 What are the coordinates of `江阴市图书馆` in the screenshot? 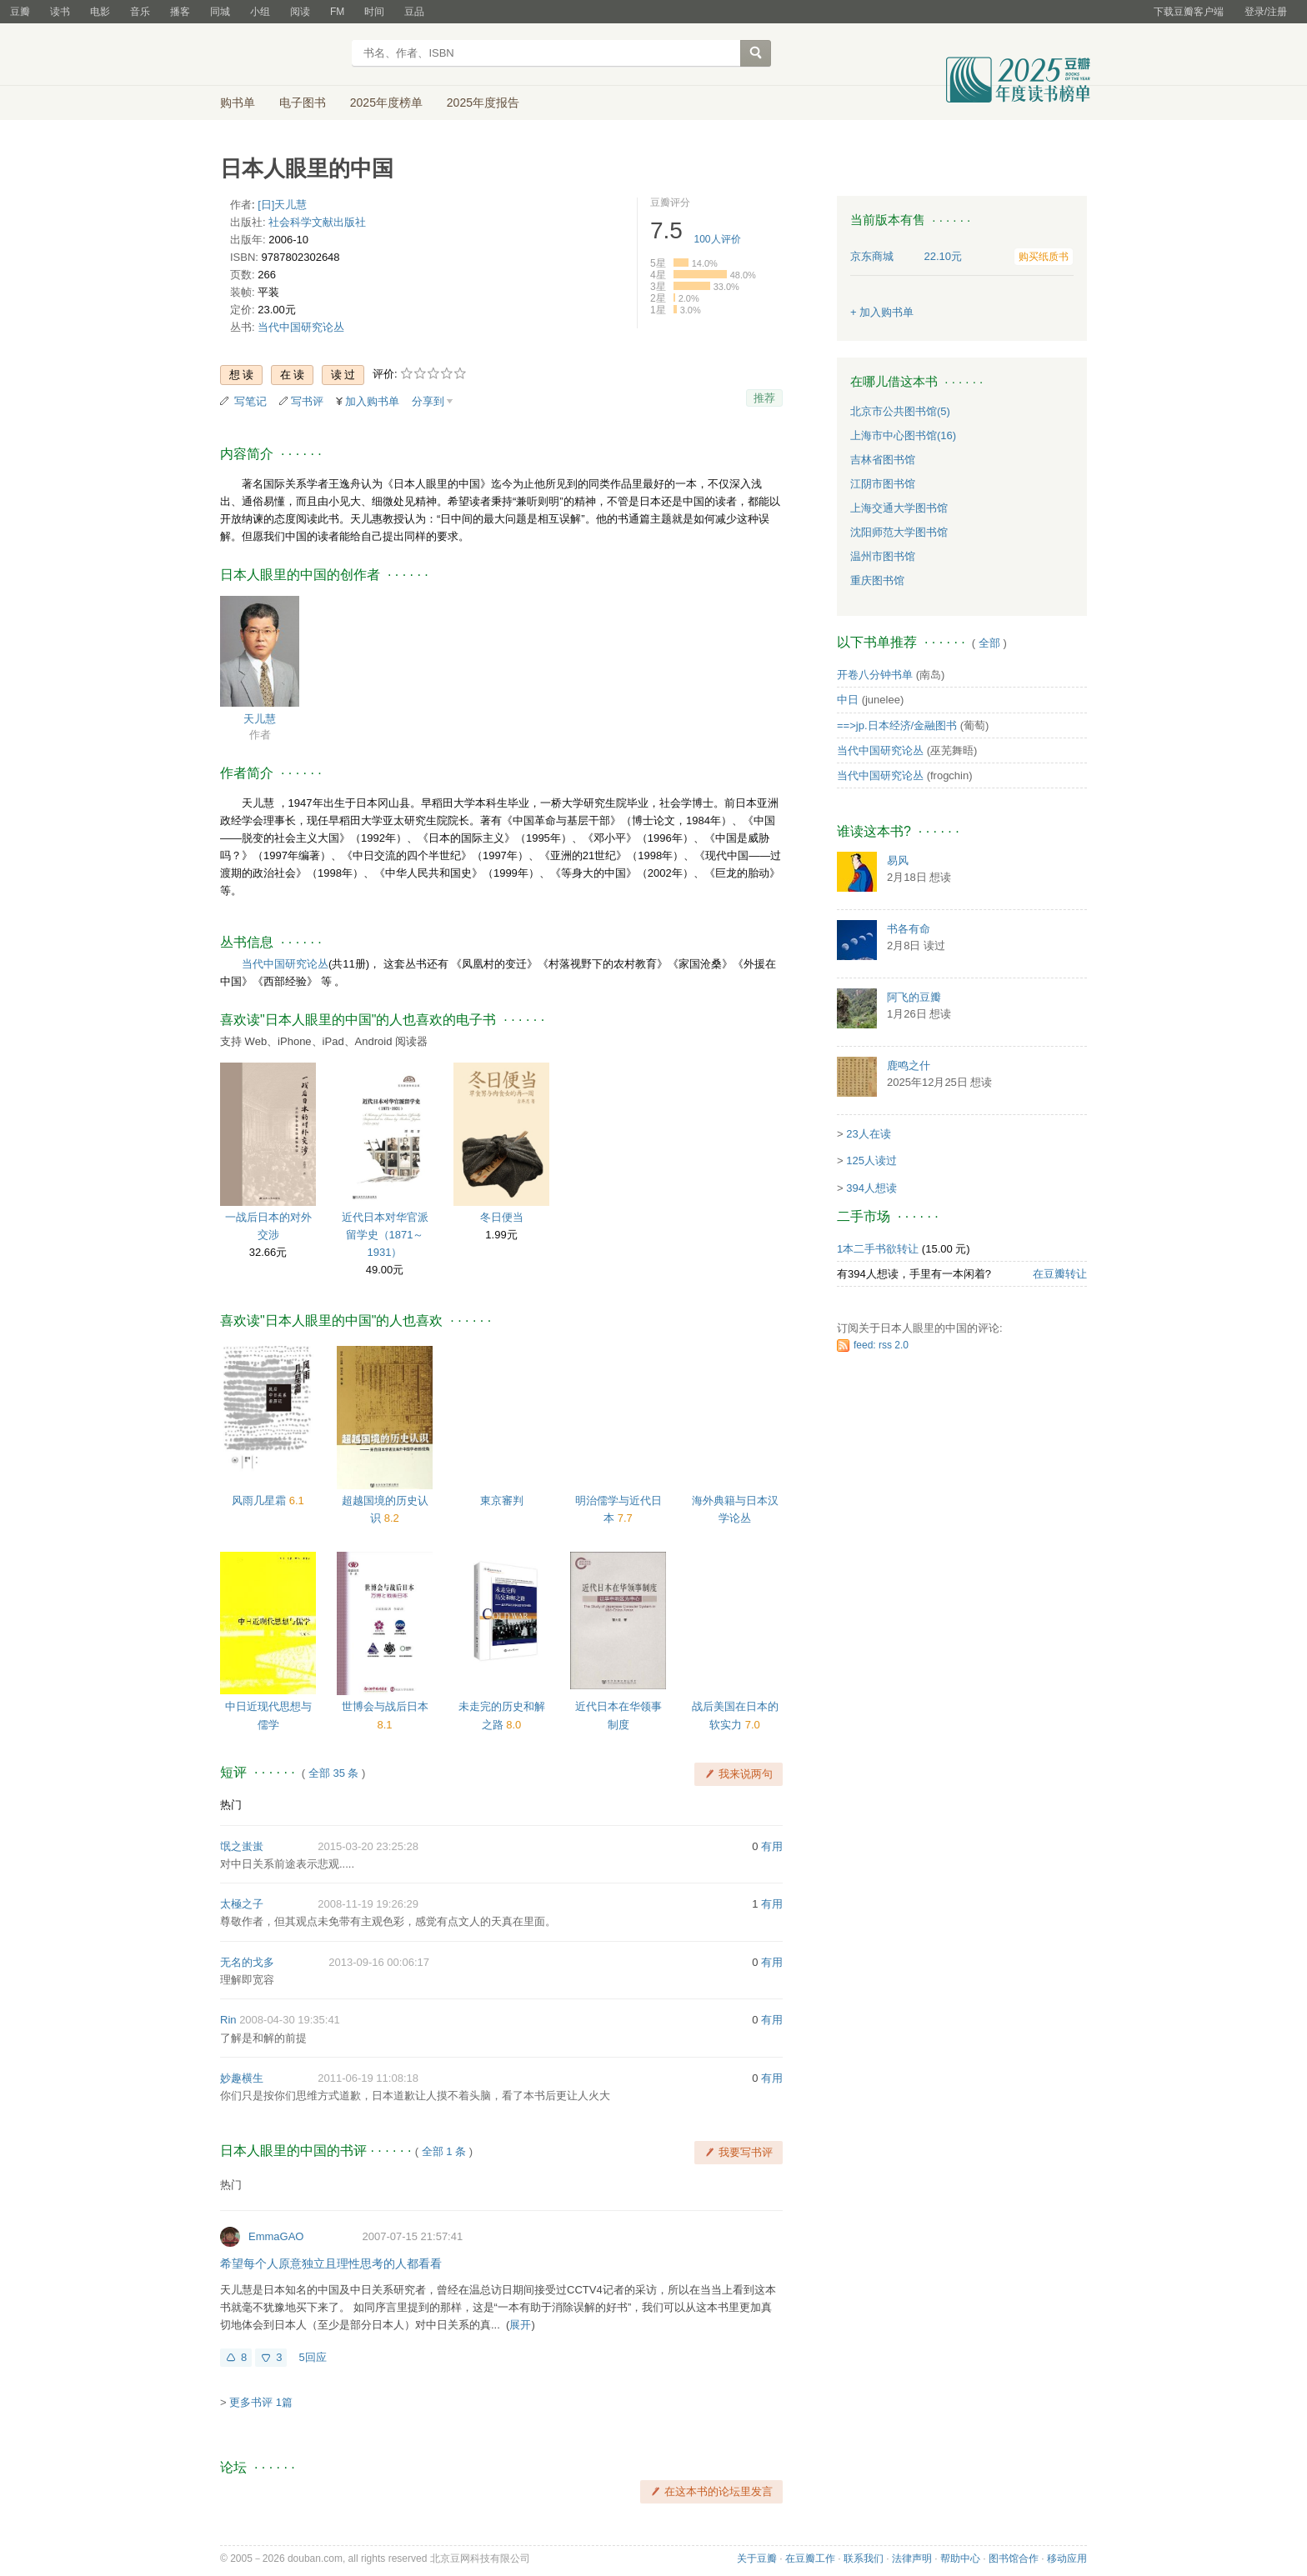 It's located at (882, 484).